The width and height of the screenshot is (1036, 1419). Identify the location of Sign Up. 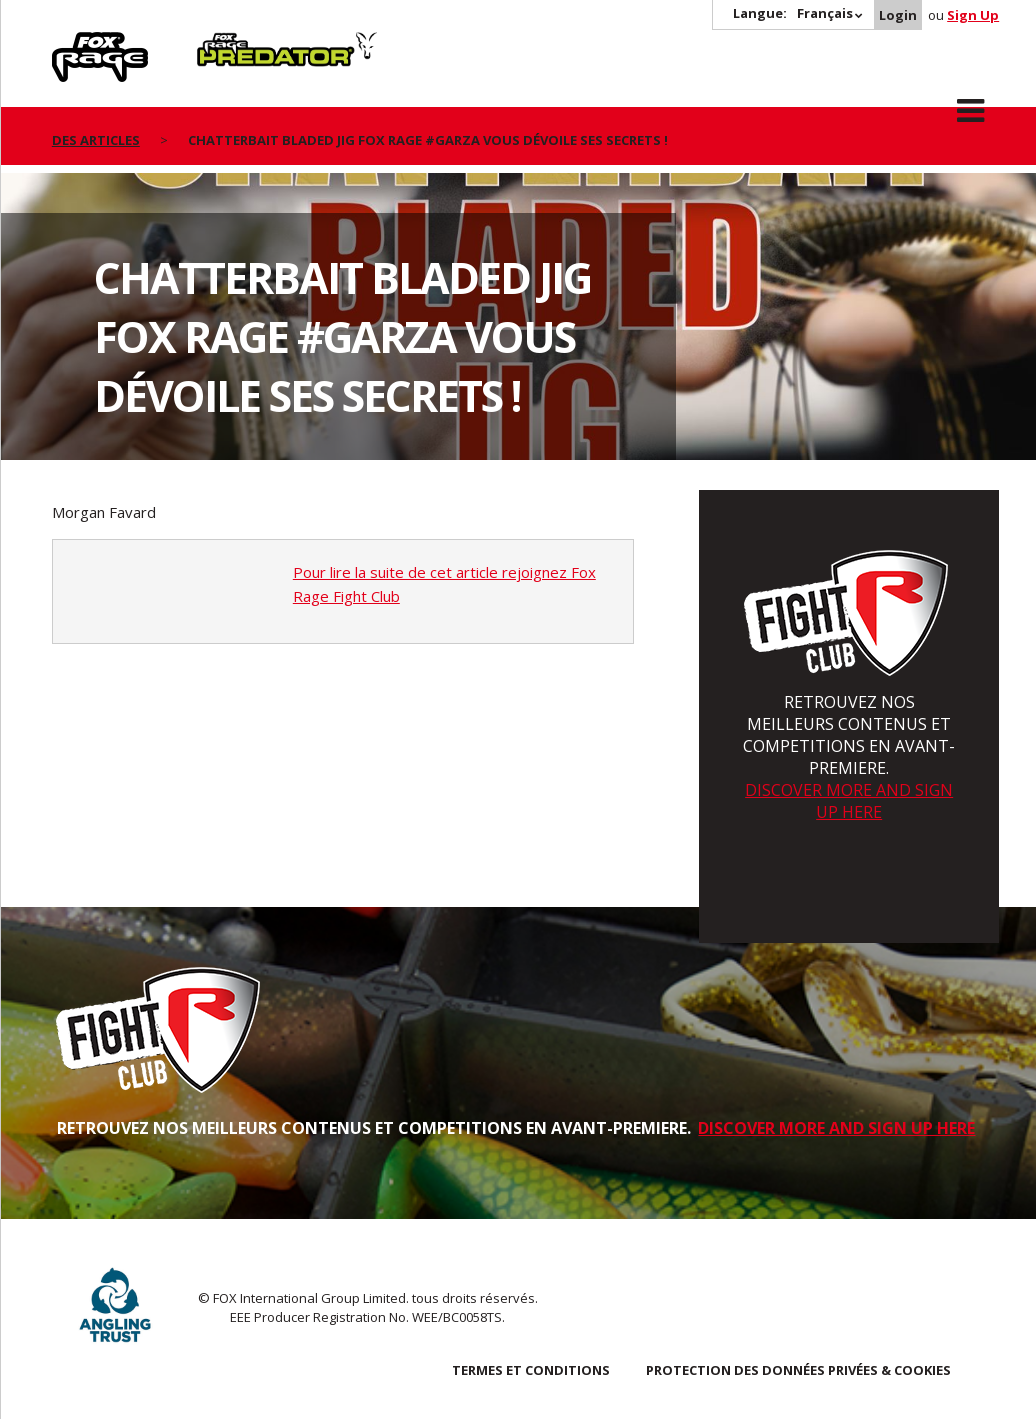
(973, 15).